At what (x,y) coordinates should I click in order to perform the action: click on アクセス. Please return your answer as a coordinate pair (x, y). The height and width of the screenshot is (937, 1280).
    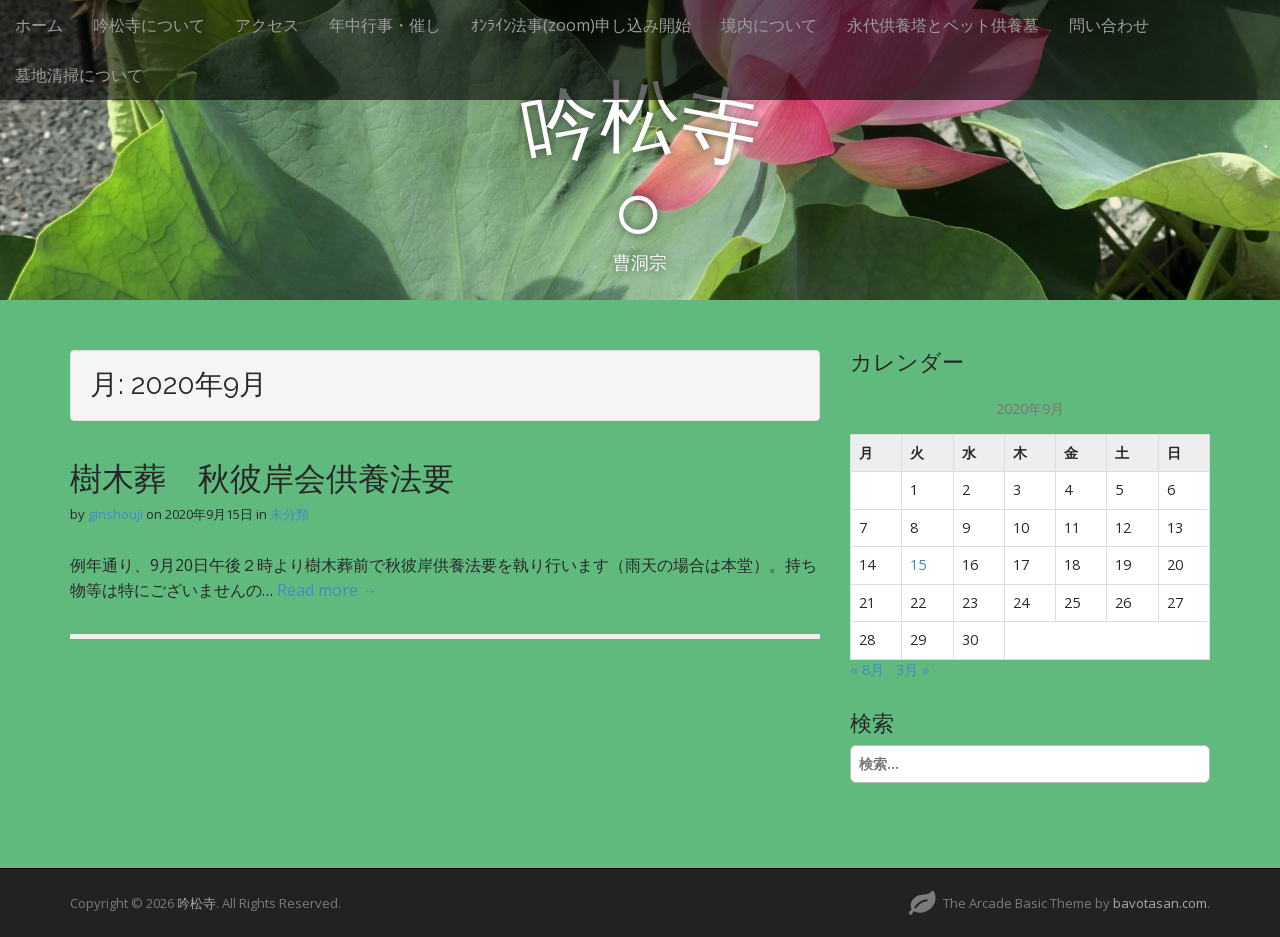
    Looking at the image, I should click on (267, 25).